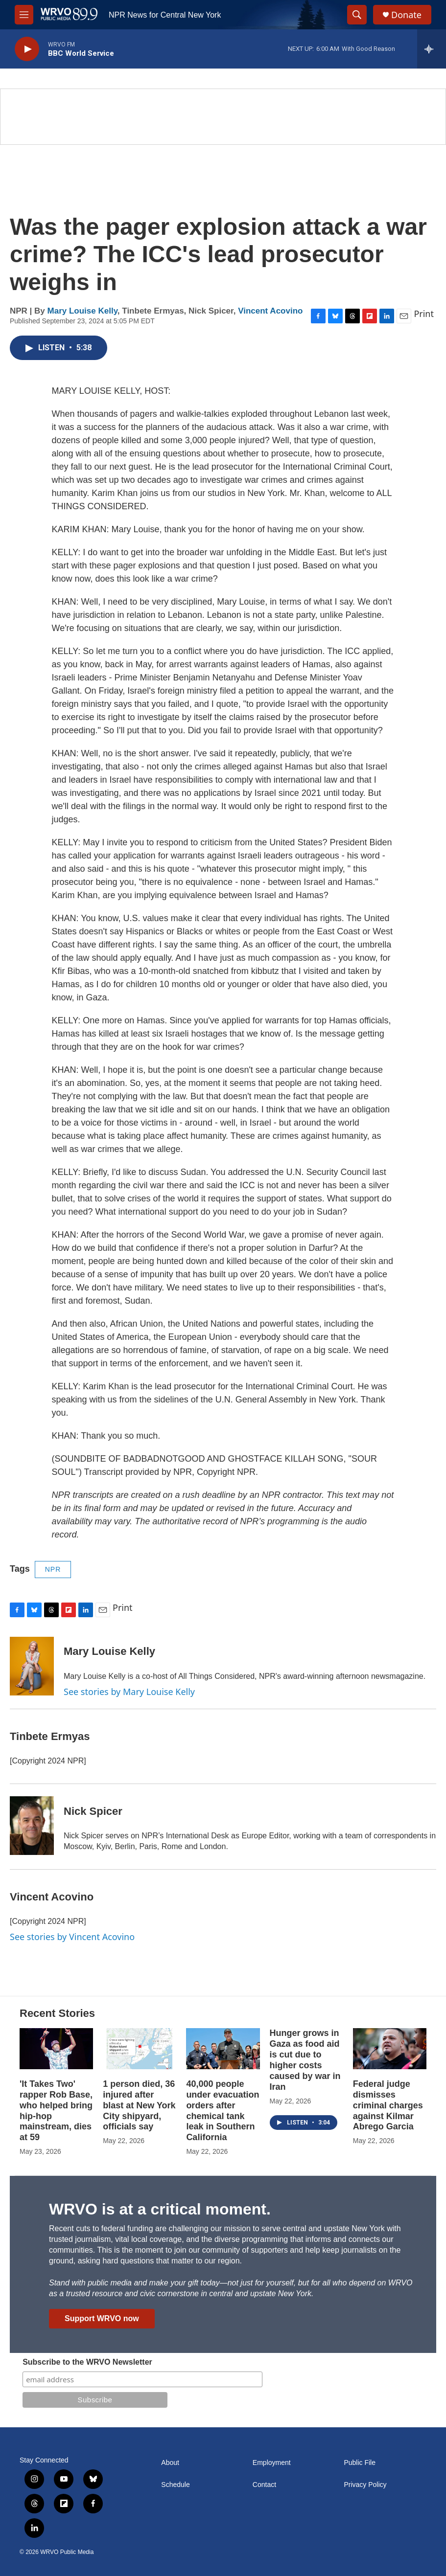 This screenshot has width=446, height=2576. Describe the element at coordinates (388, 2105) in the screenshot. I see `Federal judge dismisses criminal charges against Kilmar Abrego Garcia` at that location.